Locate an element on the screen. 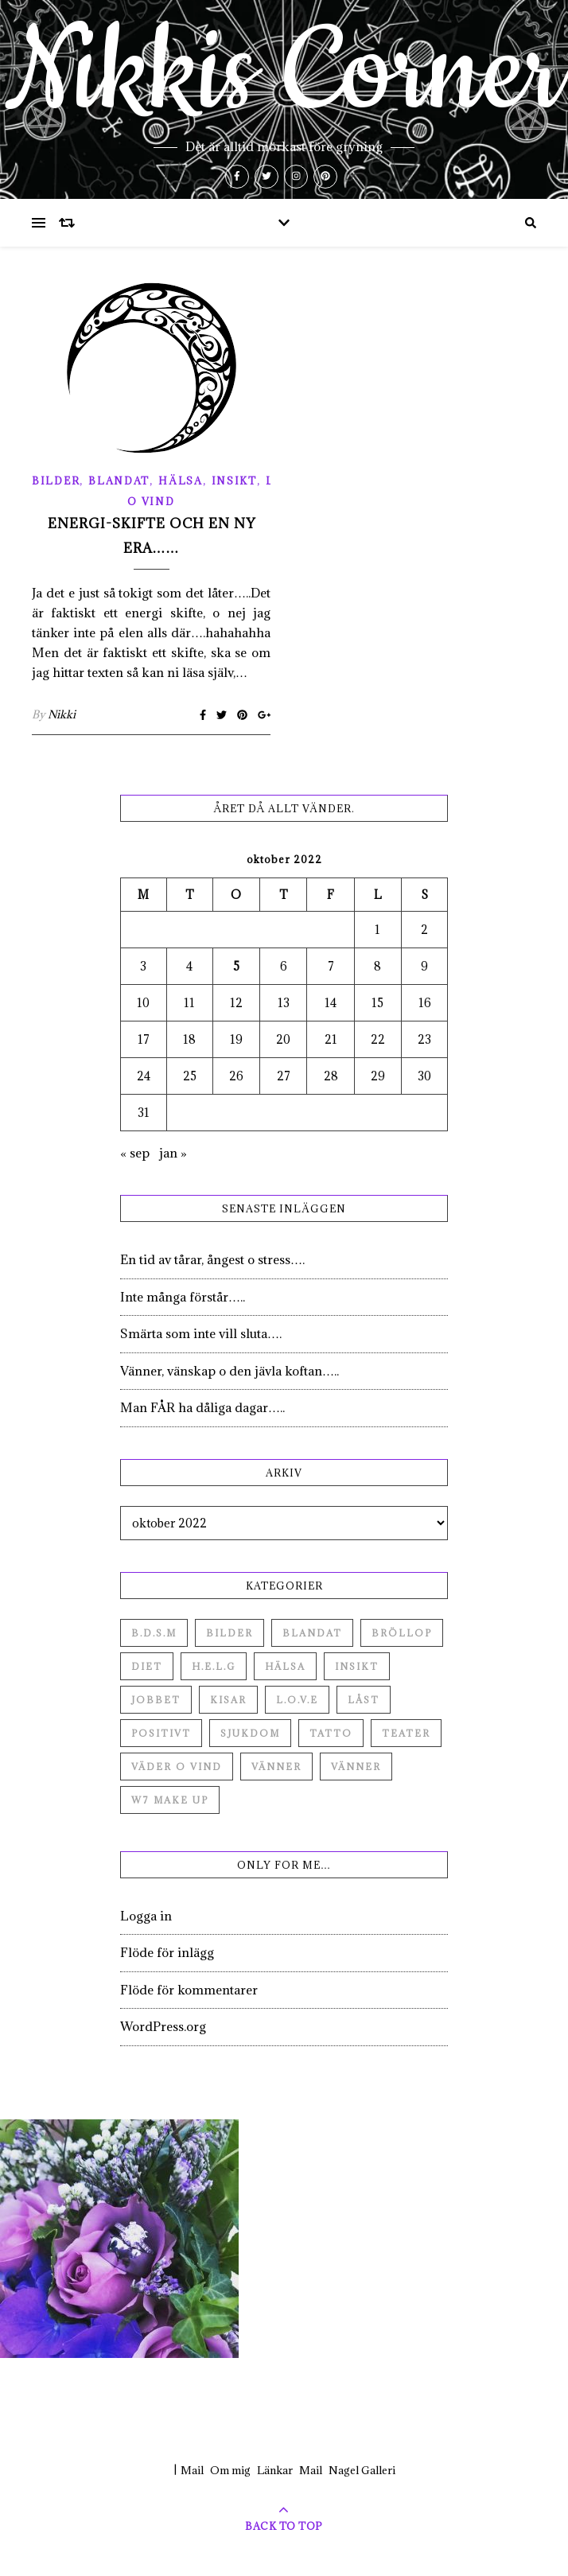 The height and width of the screenshot is (2576, 568). Diet [Diet (27 objekt)] is located at coordinates (146, 1666).